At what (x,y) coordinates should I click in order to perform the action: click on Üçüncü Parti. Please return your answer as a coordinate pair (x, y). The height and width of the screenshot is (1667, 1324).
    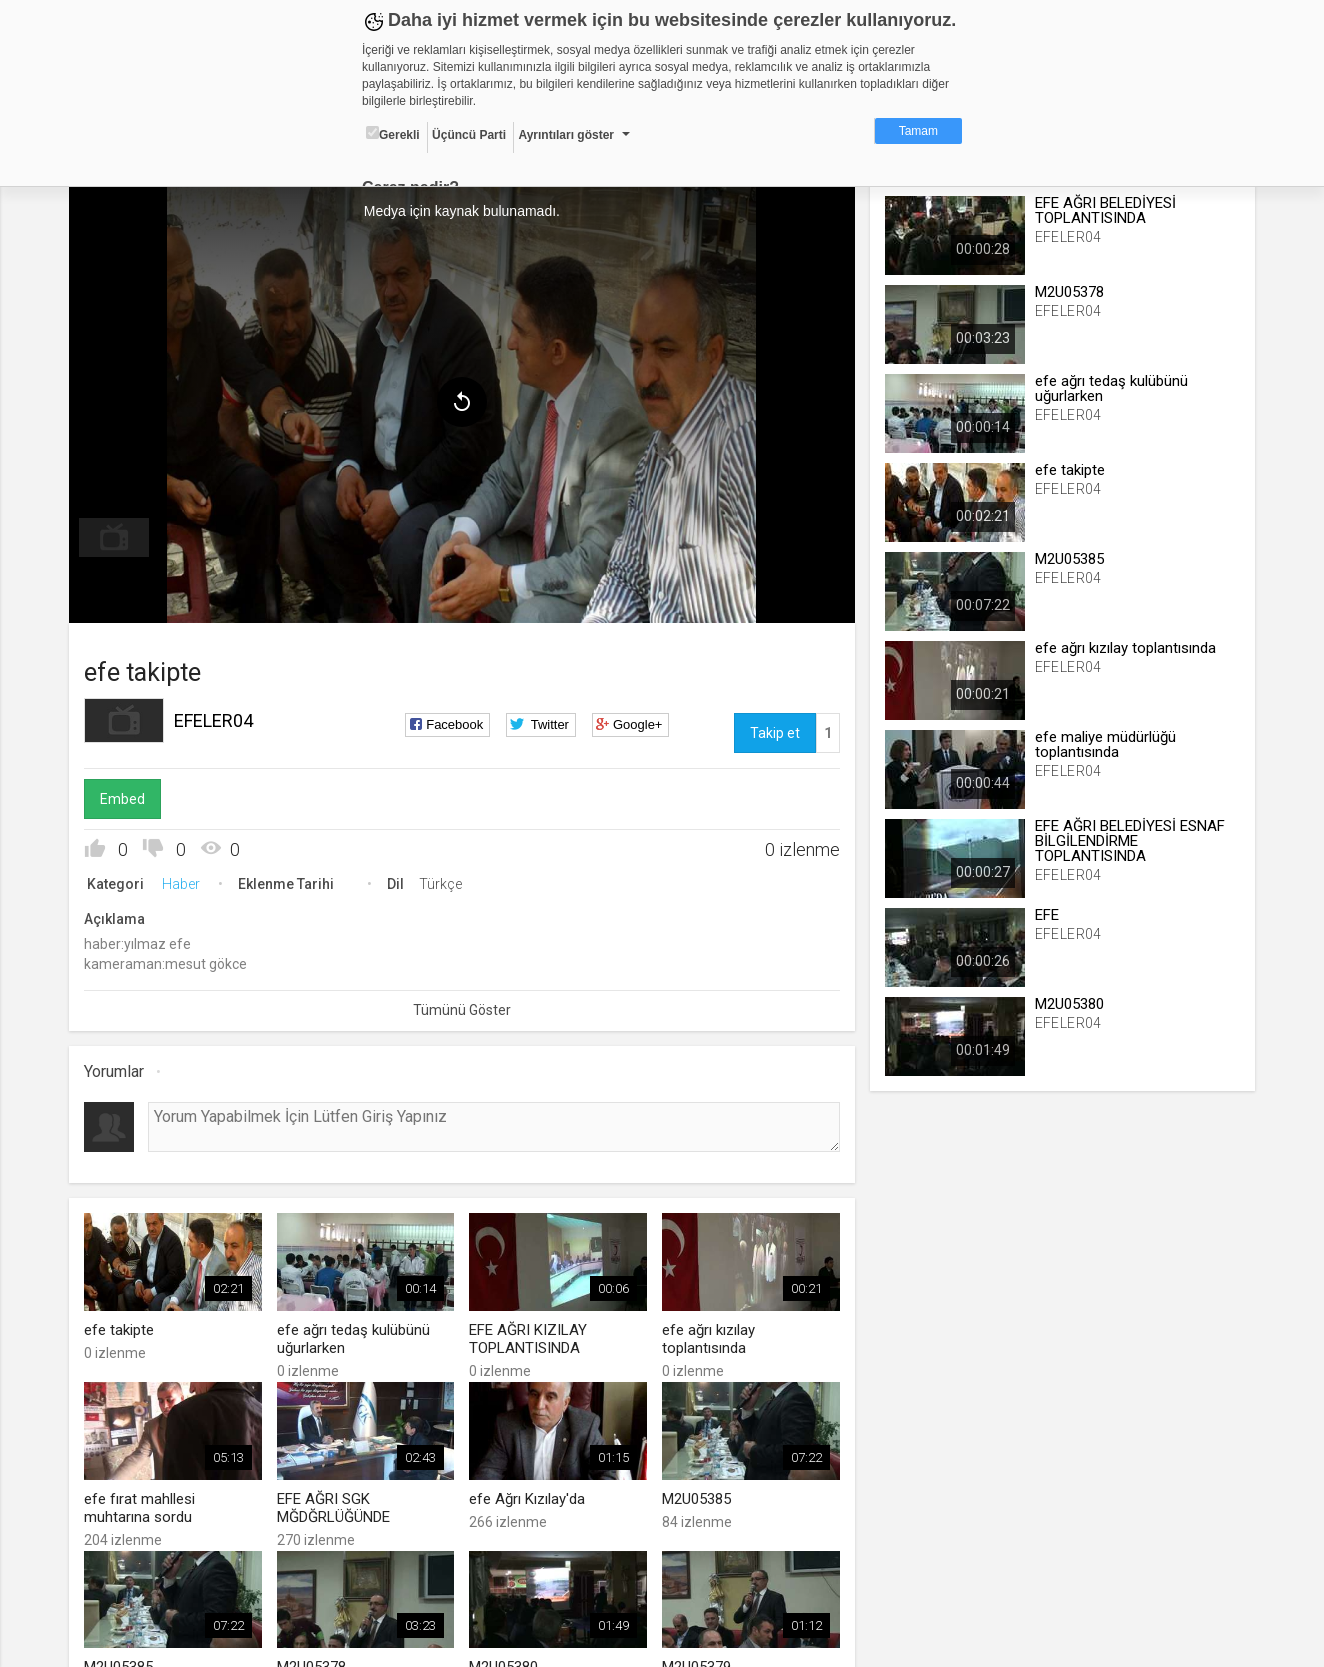
    Looking at the image, I should click on (469, 135).